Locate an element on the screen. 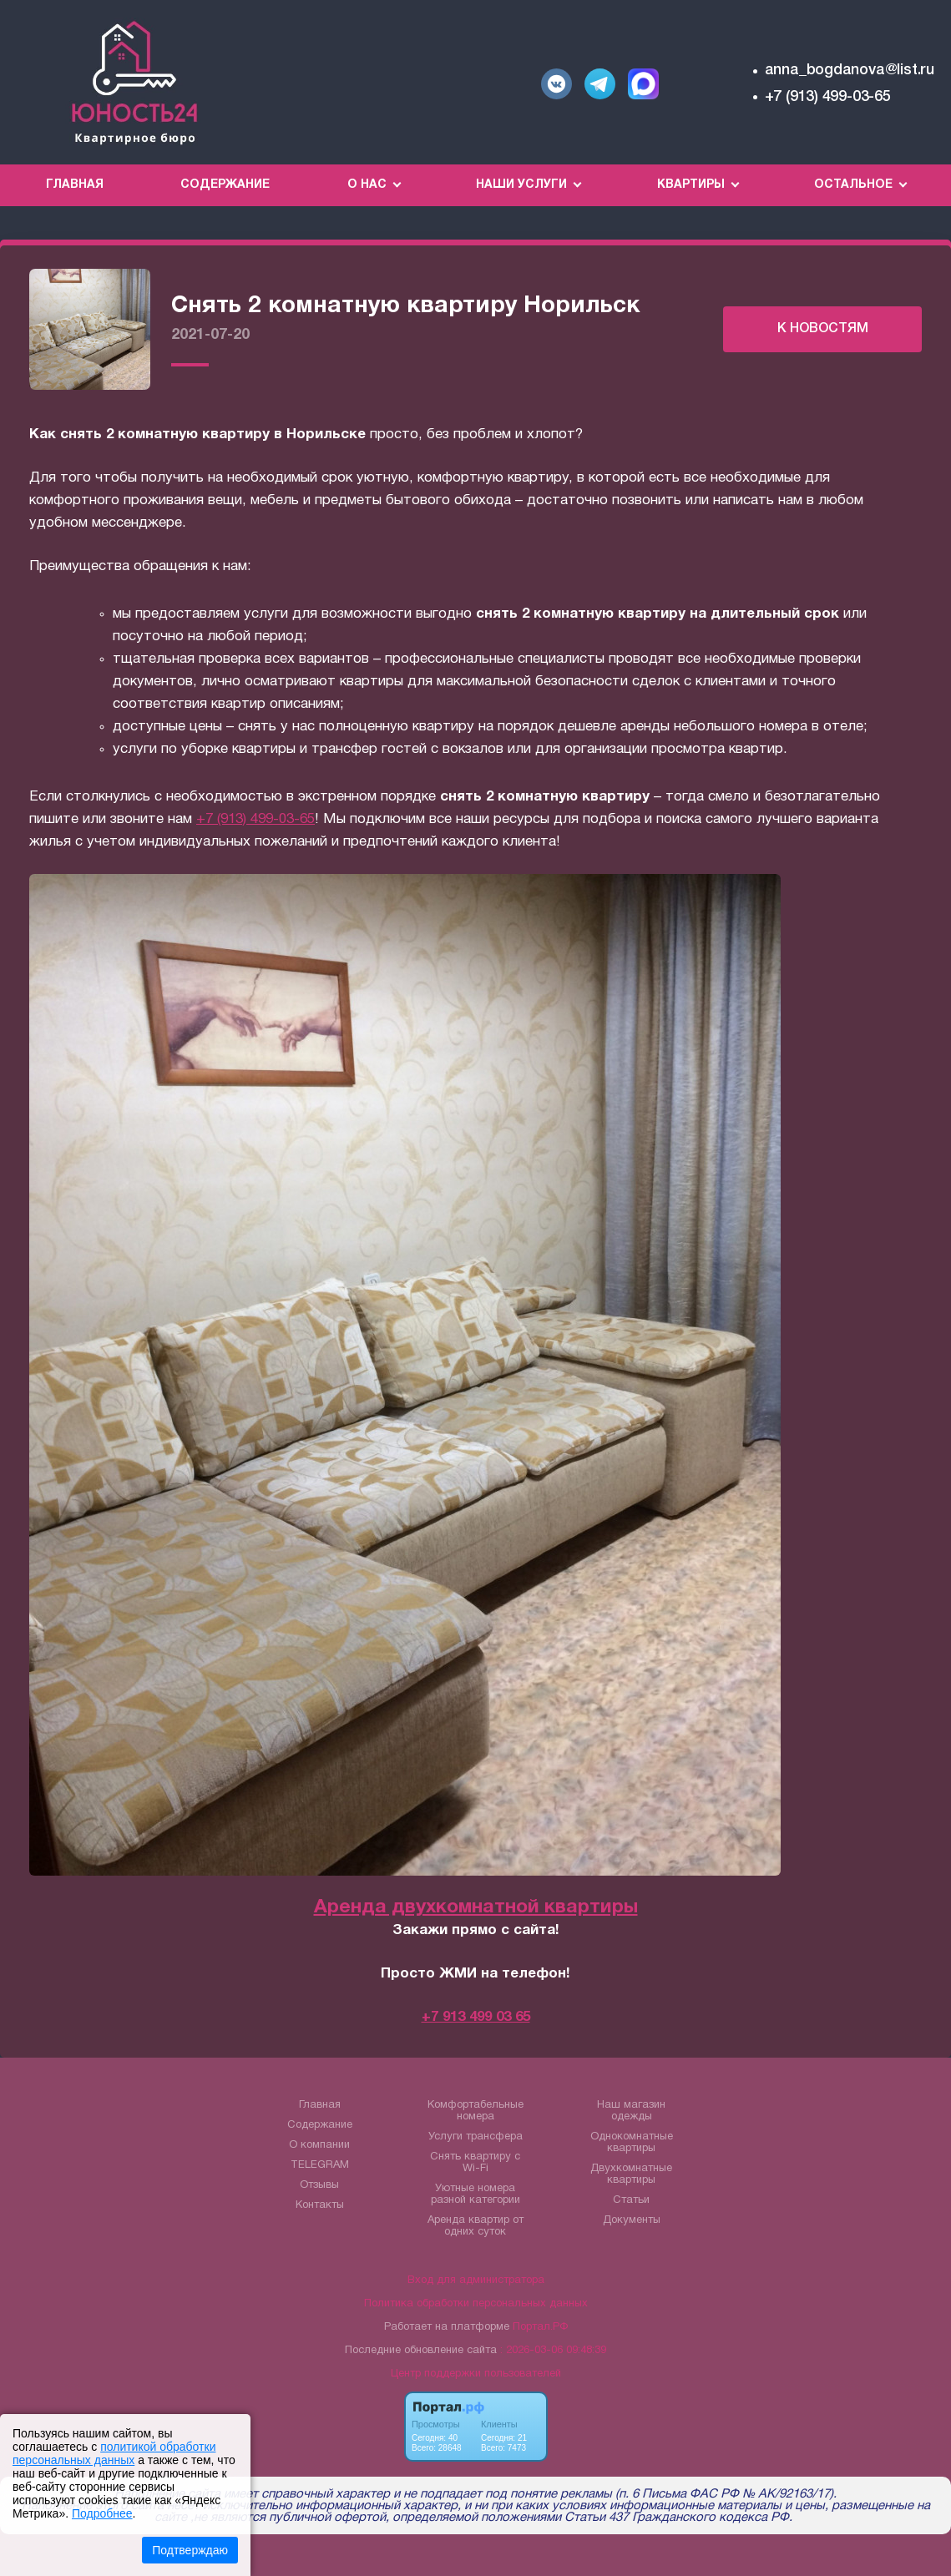 The image size is (951, 2576). Контакты is located at coordinates (320, 2205).